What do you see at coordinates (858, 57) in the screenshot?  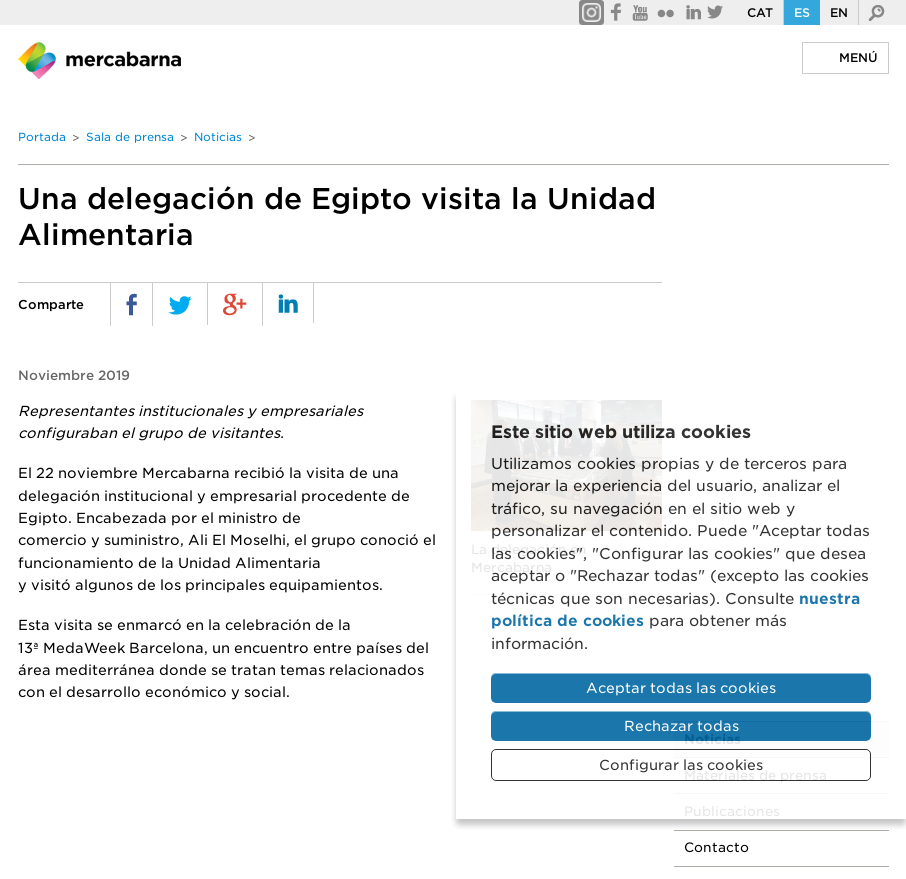 I see `Menú` at bounding box center [858, 57].